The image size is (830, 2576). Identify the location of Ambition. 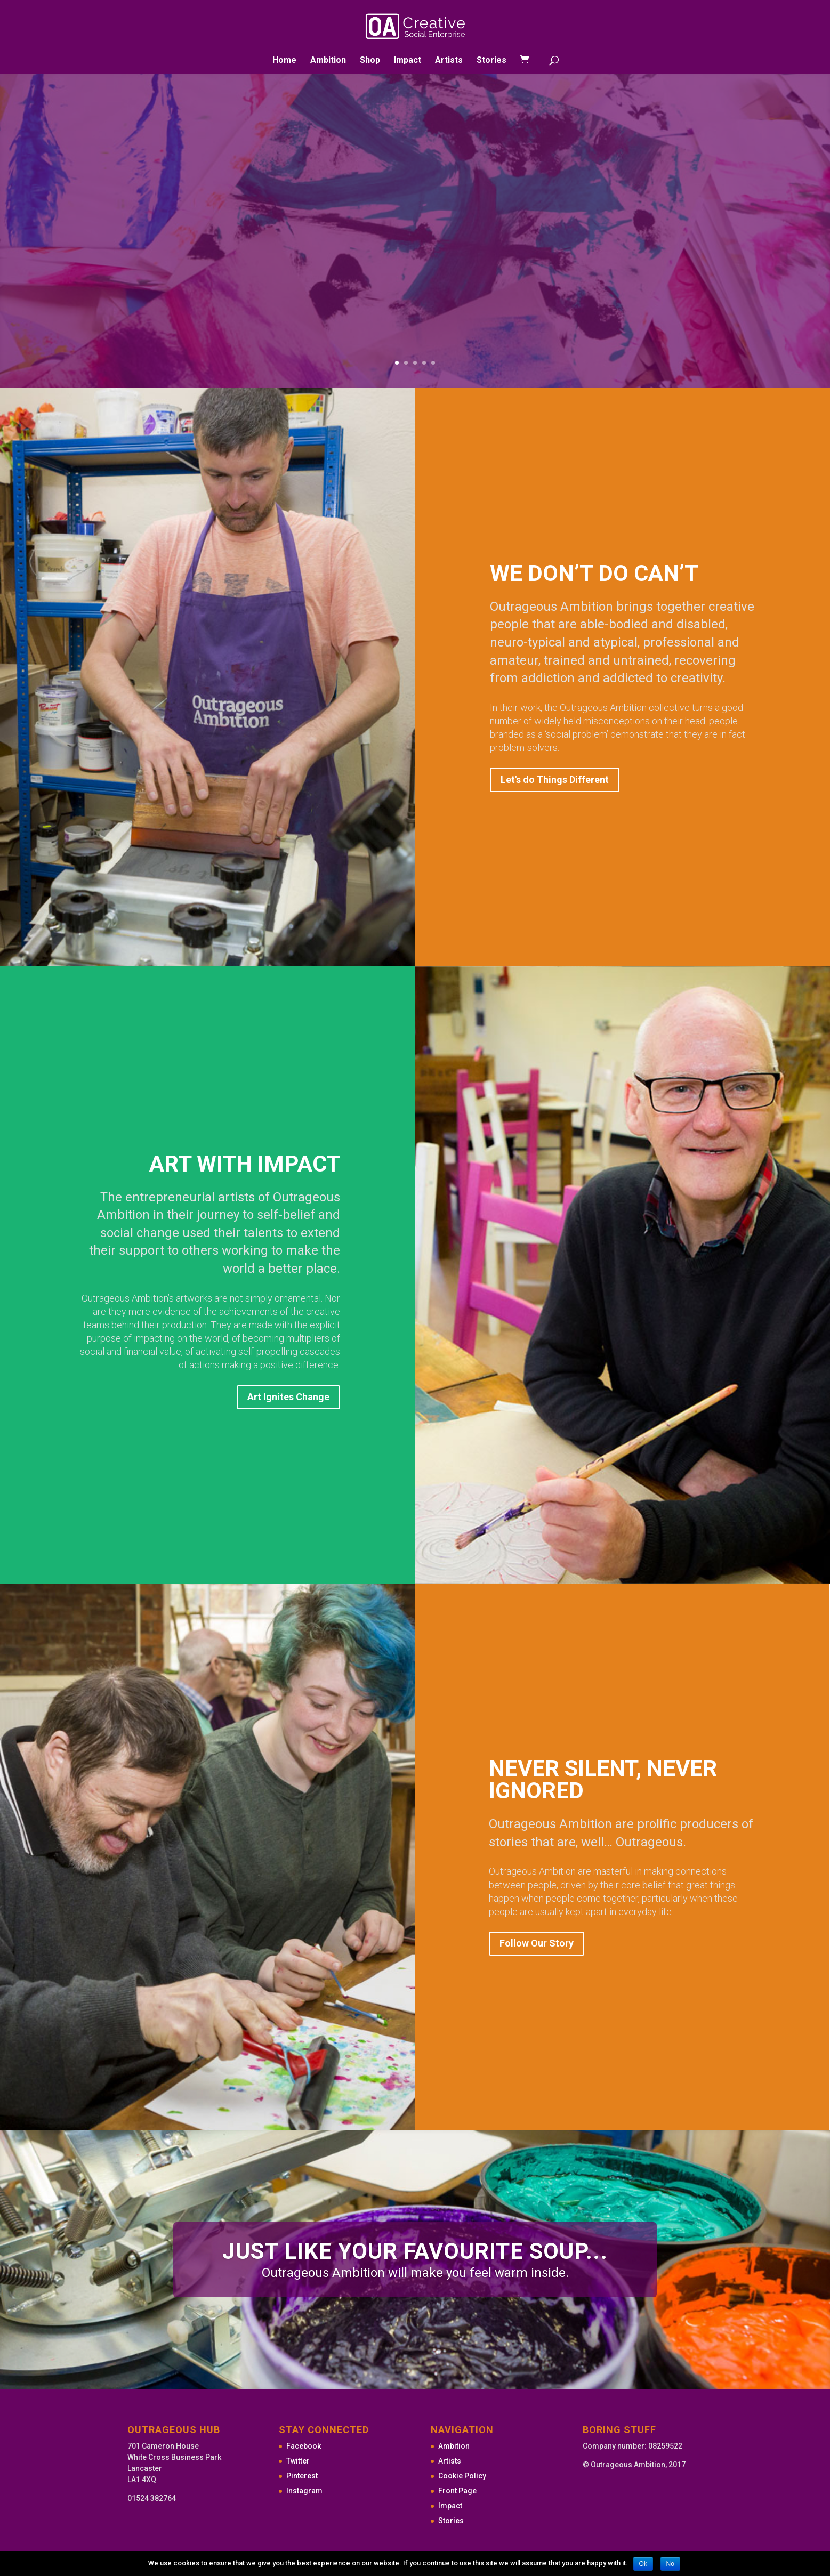
(328, 60).